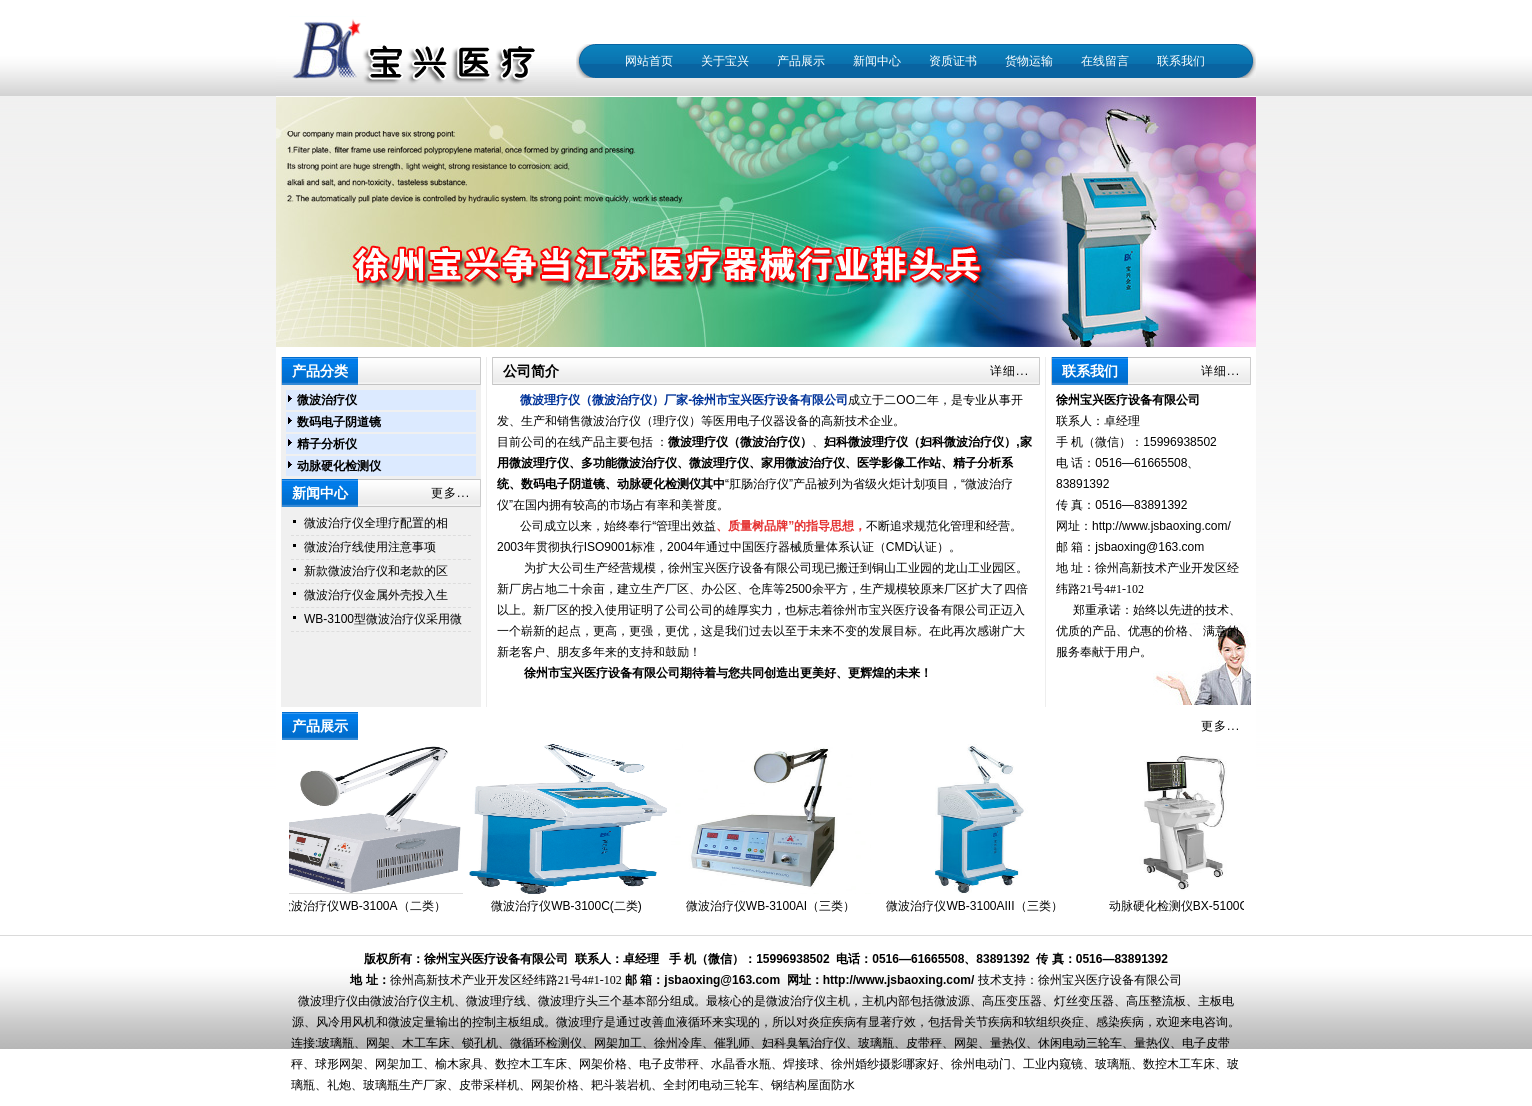 The height and width of the screenshot is (1106, 1532). I want to click on 皮带秤, so click(924, 1043).